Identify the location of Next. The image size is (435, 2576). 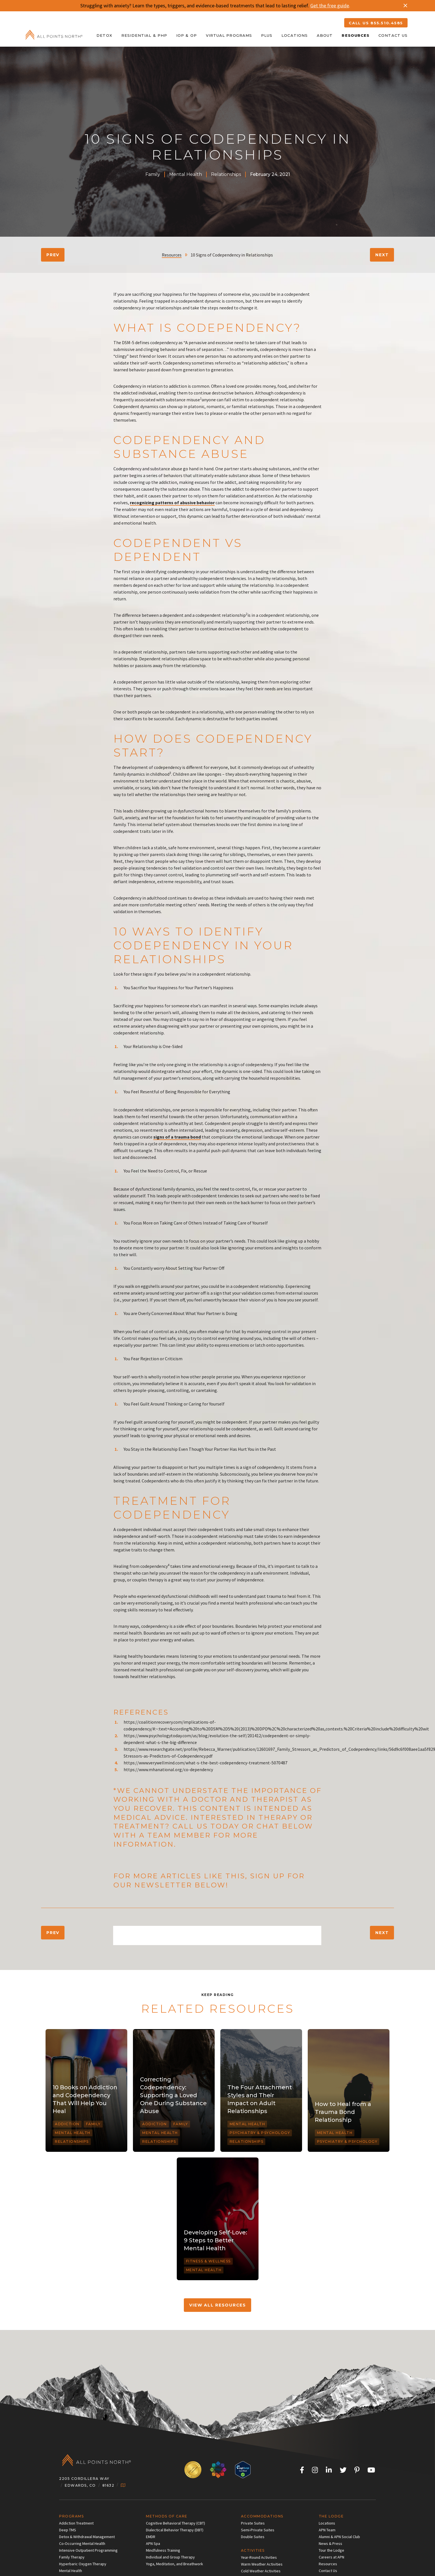
(382, 254).